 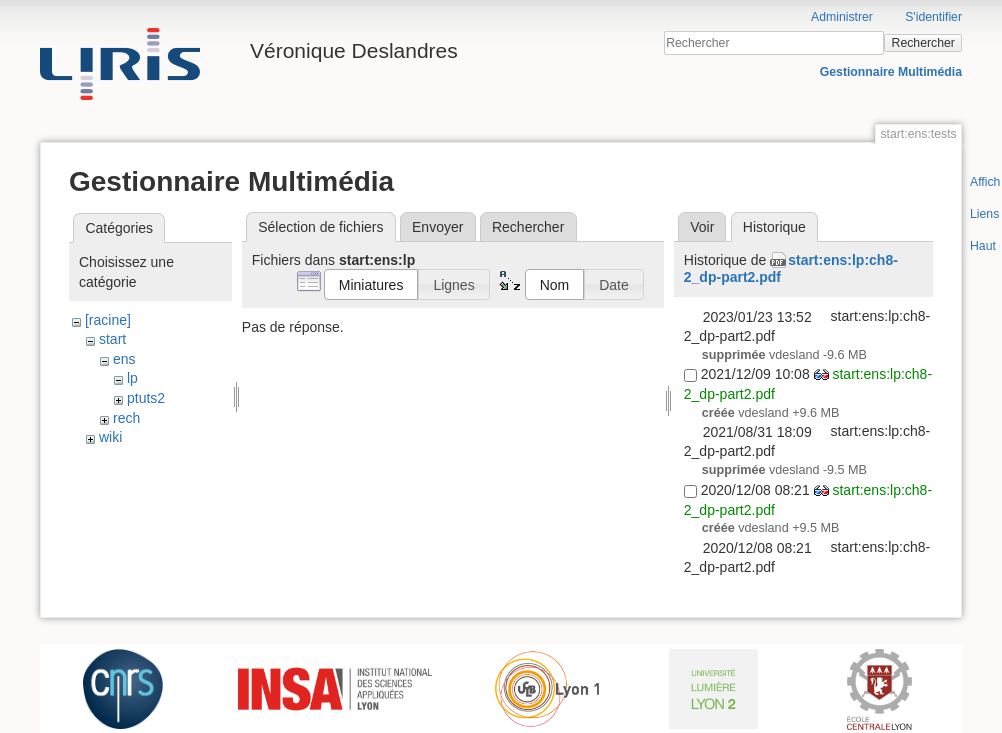 I want to click on [racine], so click(x=108, y=320).